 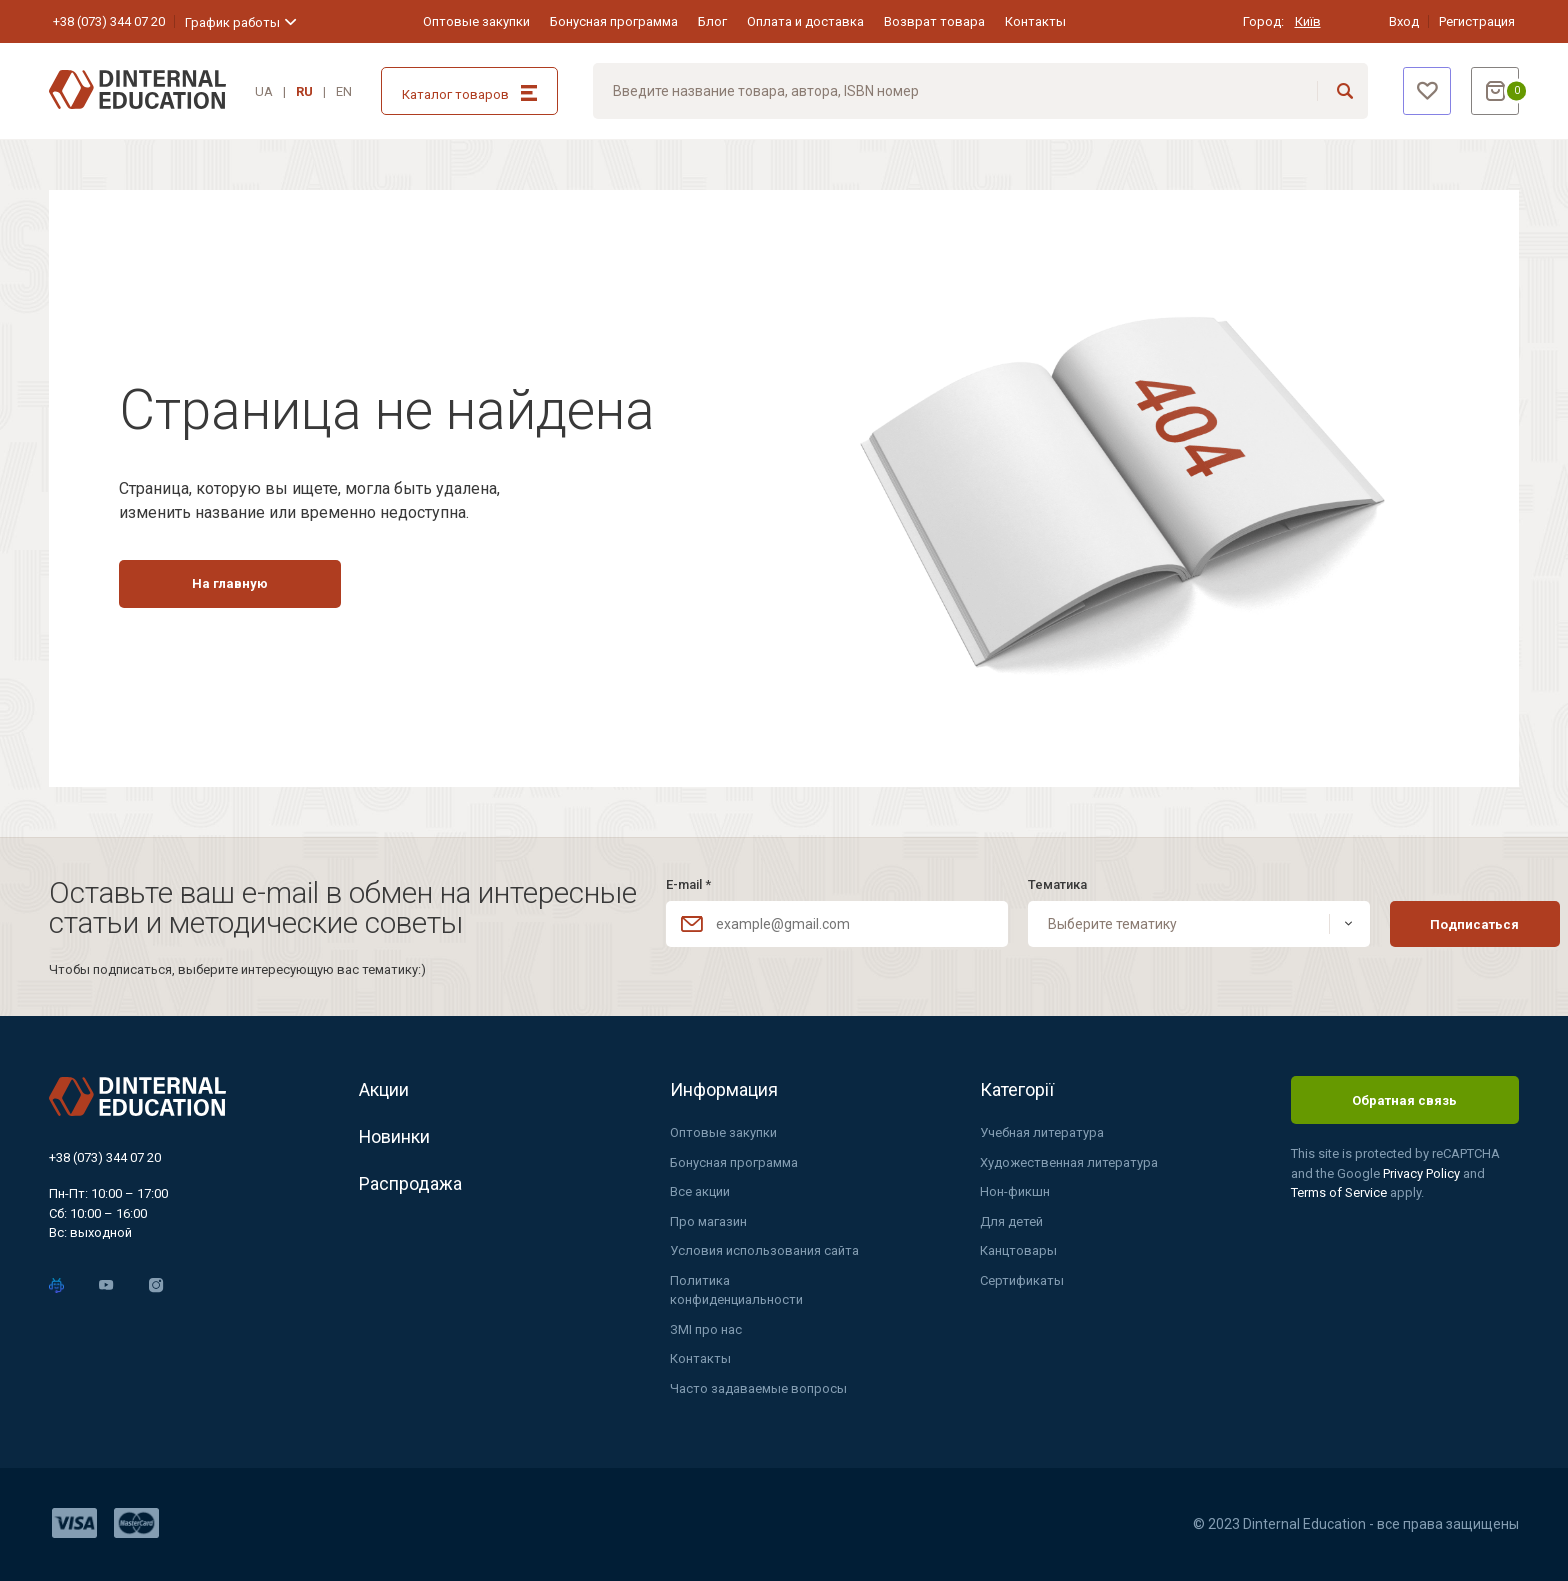 What do you see at coordinates (700, 1191) in the screenshot?
I see `Все акции` at bounding box center [700, 1191].